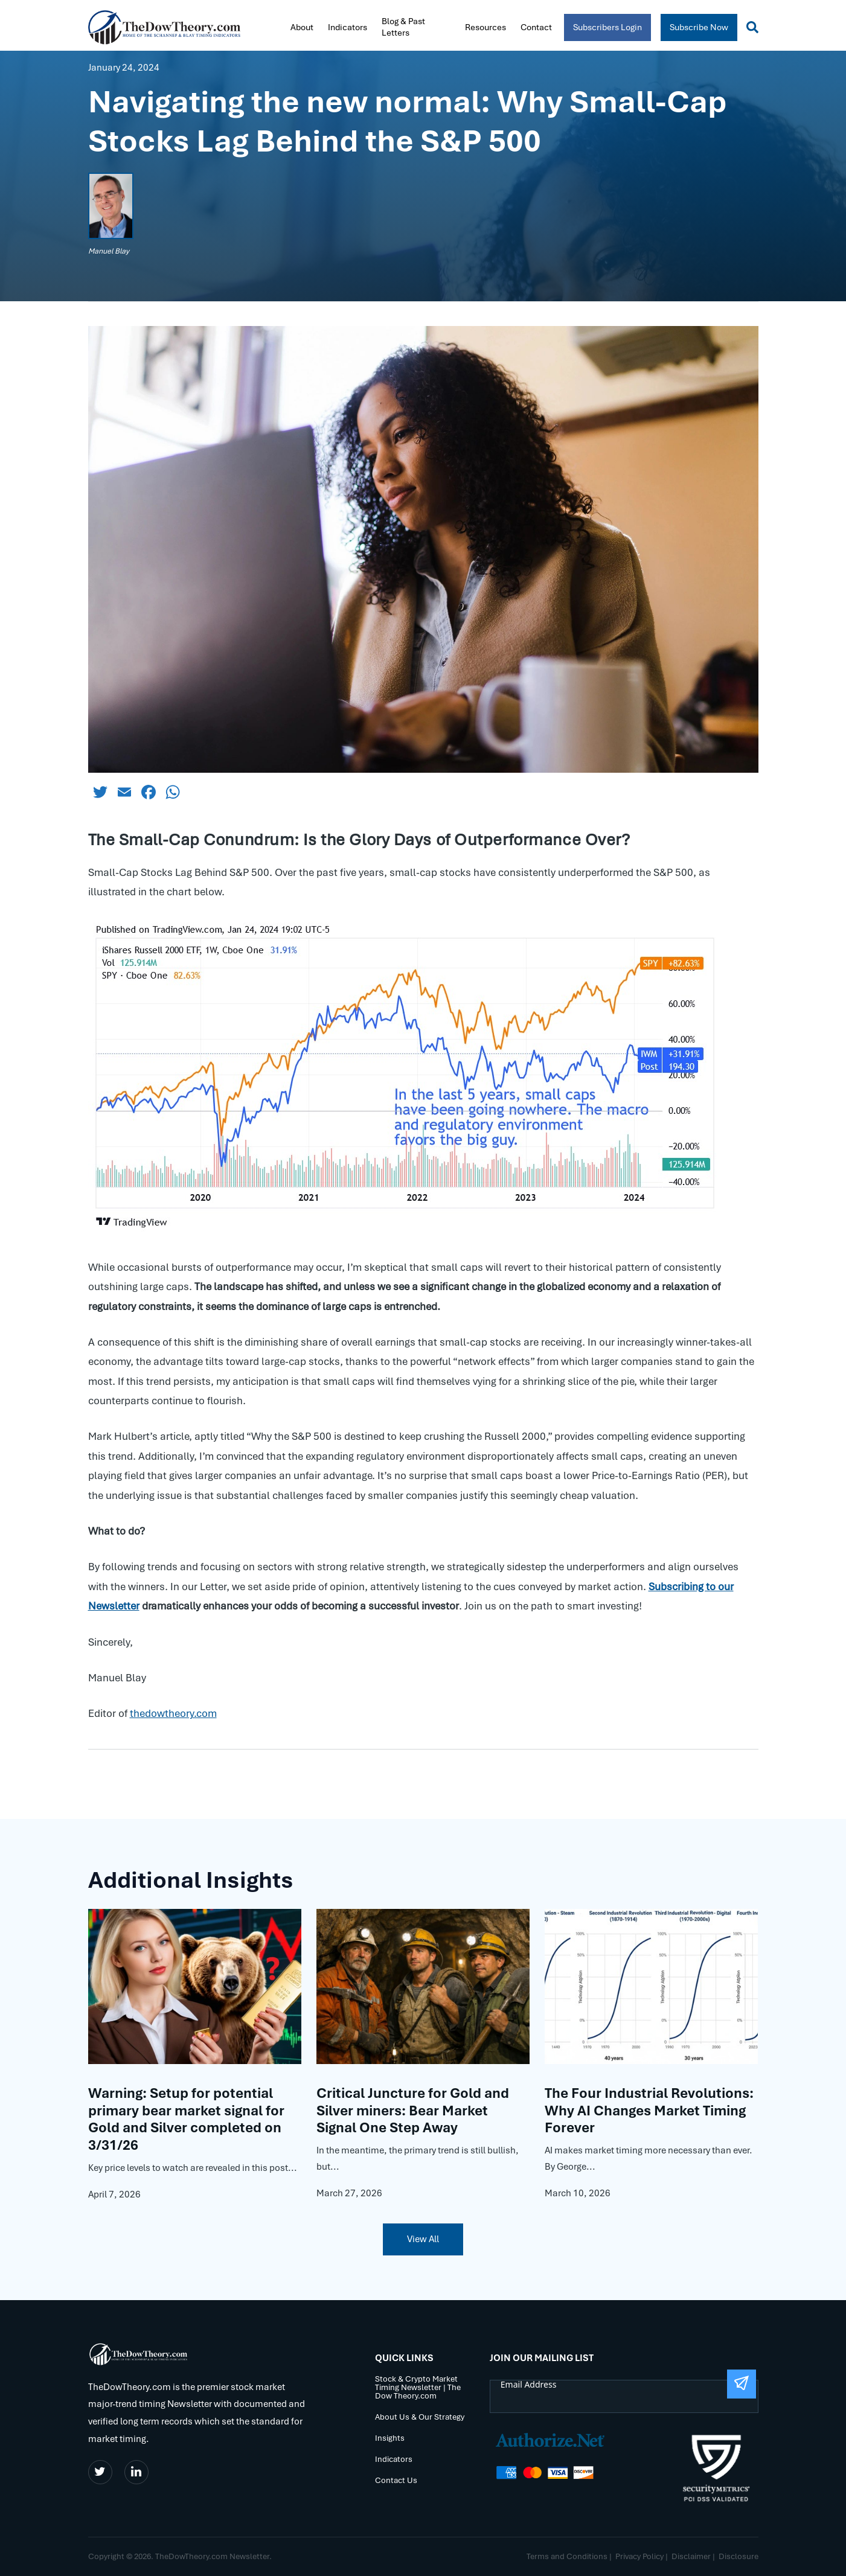 This screenshot has width=846, height=2576. I want to click on Insights, so click(390, 2438).